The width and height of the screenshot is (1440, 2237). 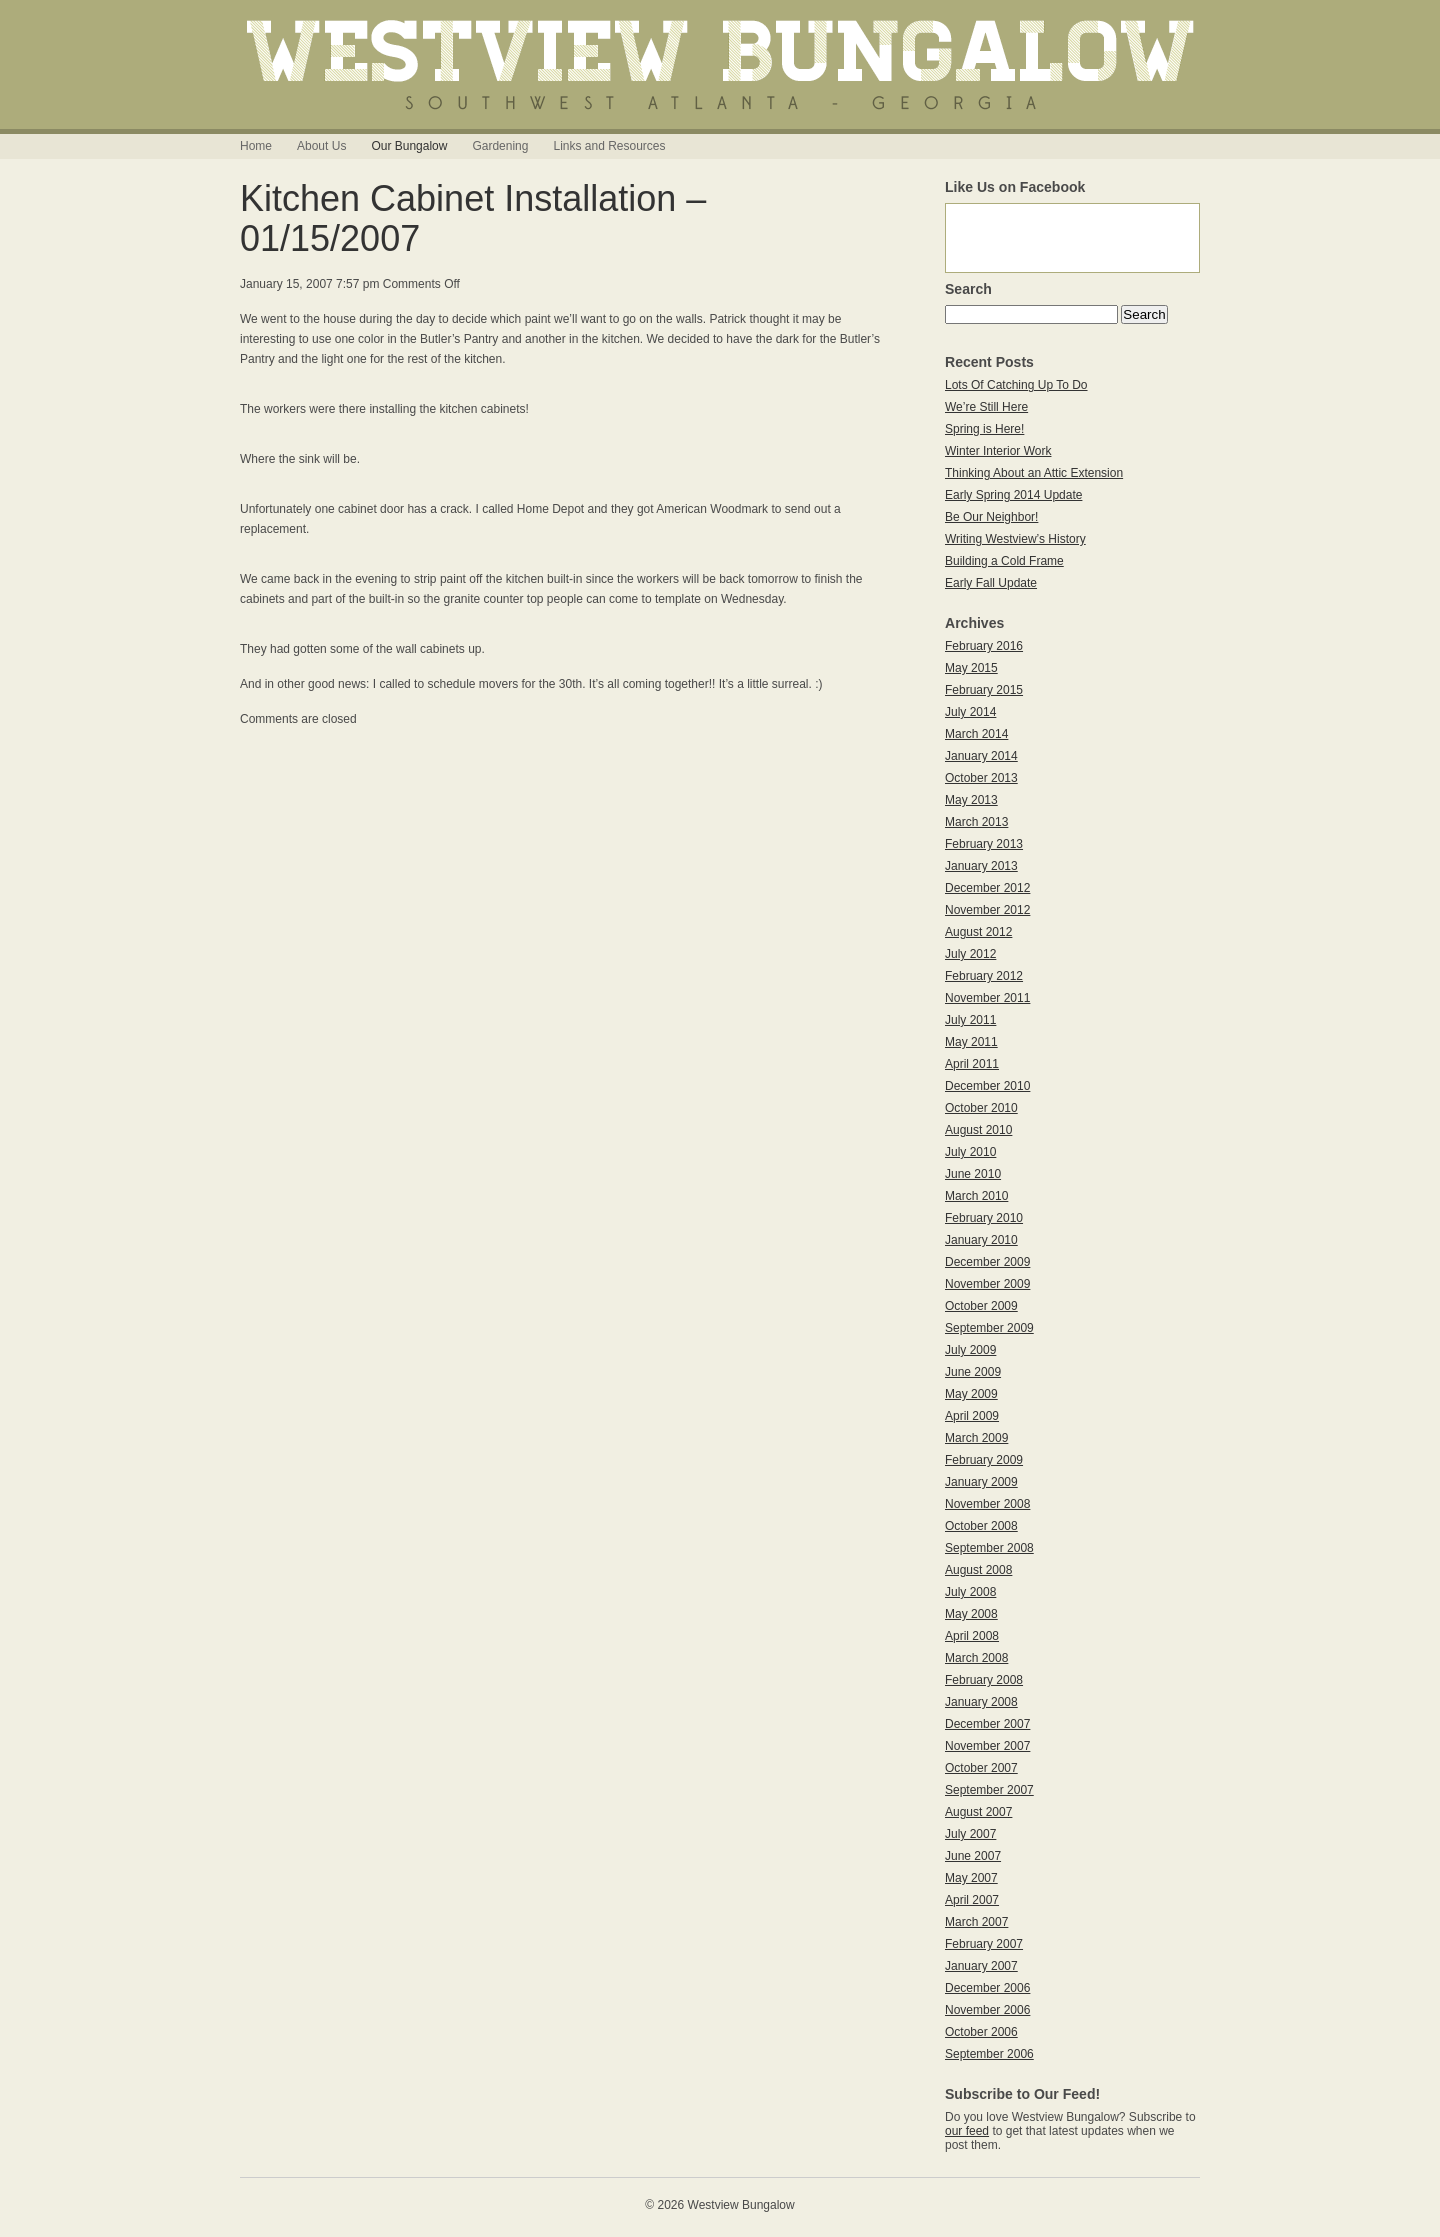 What do you see at coordinates (981, 756) in the screenshot?
I see `January 2014` at bounding box center [981, 756].